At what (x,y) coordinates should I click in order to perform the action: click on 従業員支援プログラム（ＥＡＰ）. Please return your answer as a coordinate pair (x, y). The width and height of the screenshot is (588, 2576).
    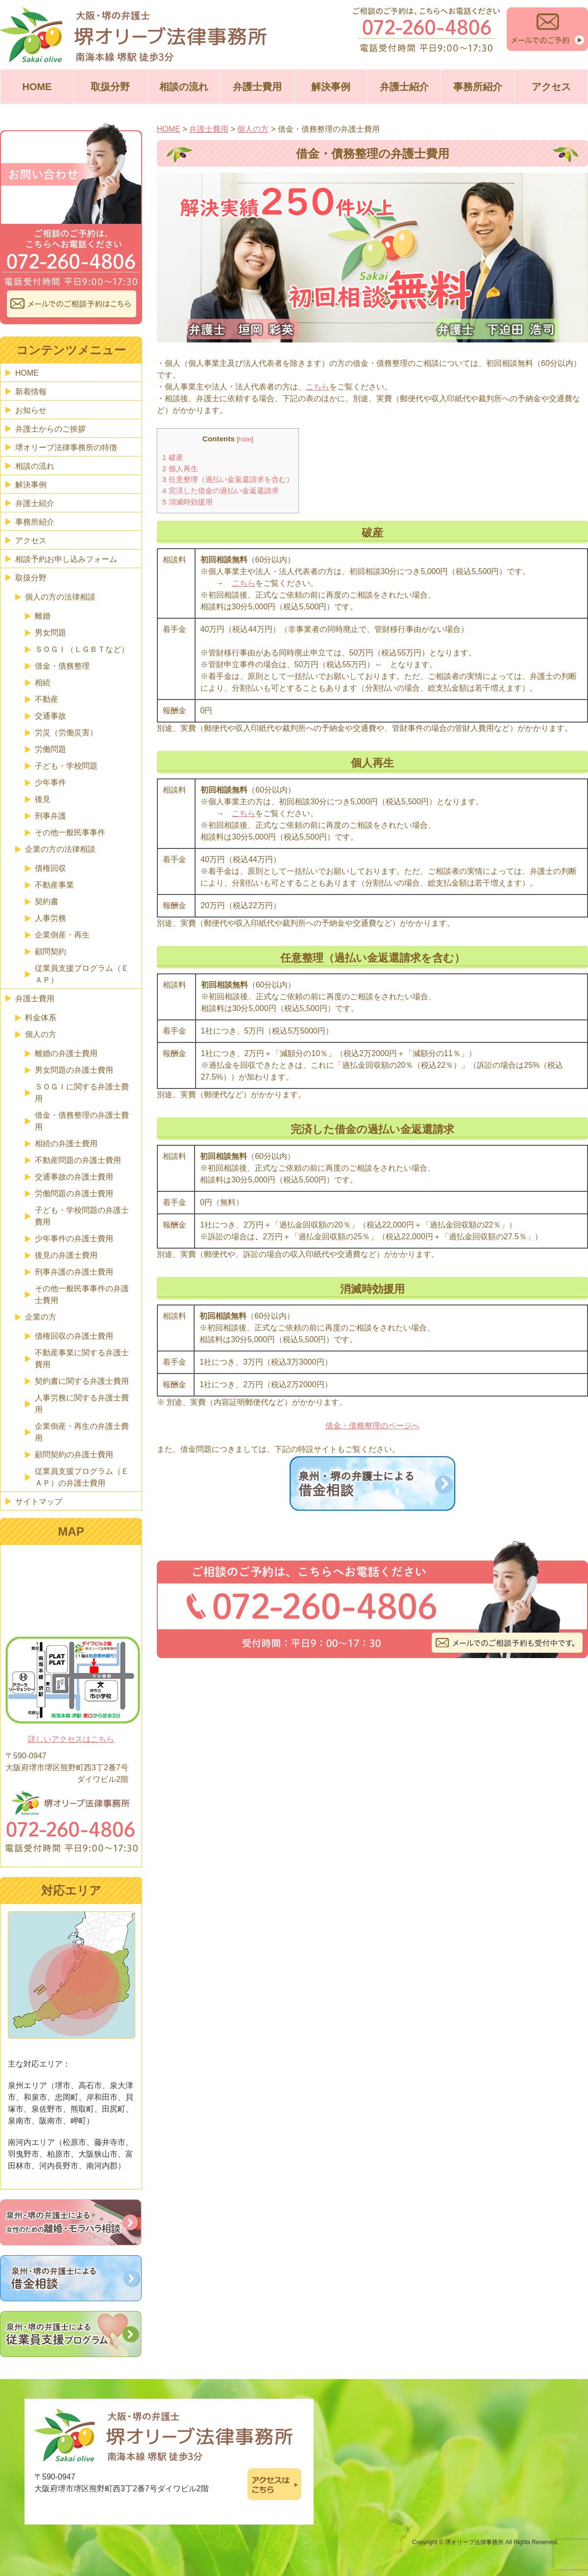
    Looking at the image, I should click on (82, 974).